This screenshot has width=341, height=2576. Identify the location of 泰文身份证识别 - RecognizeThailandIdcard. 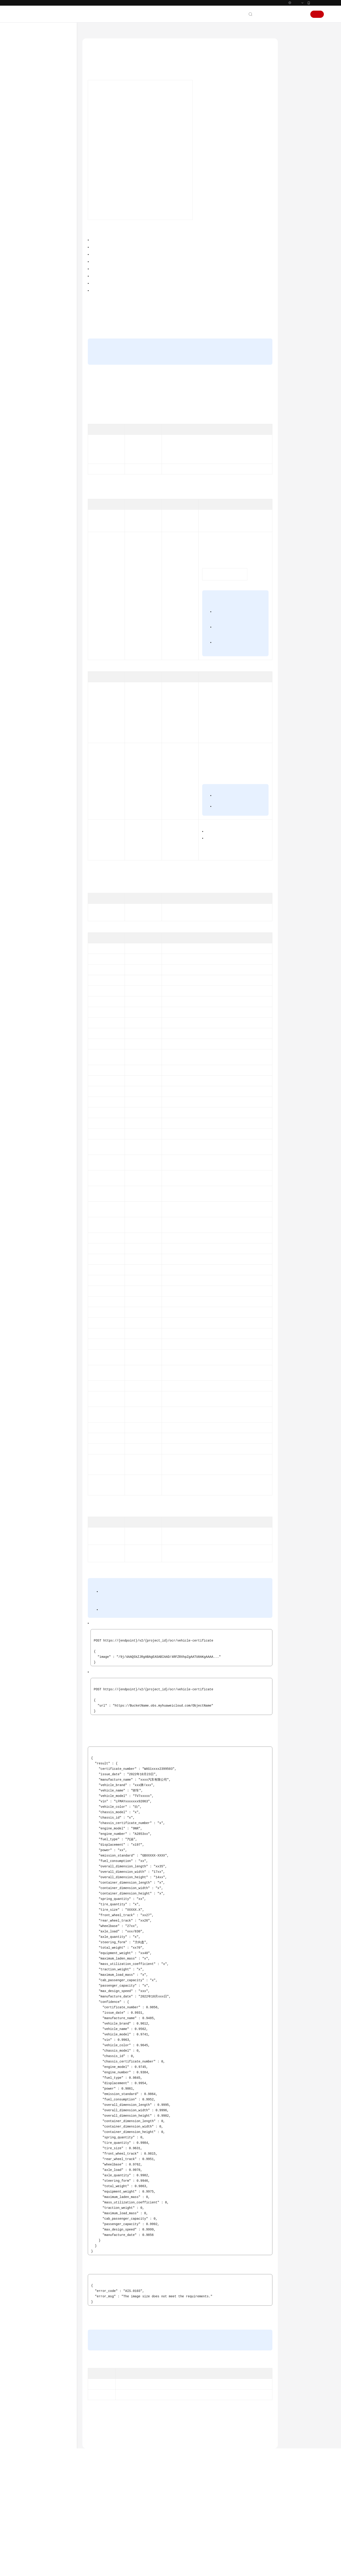
(47, 577).